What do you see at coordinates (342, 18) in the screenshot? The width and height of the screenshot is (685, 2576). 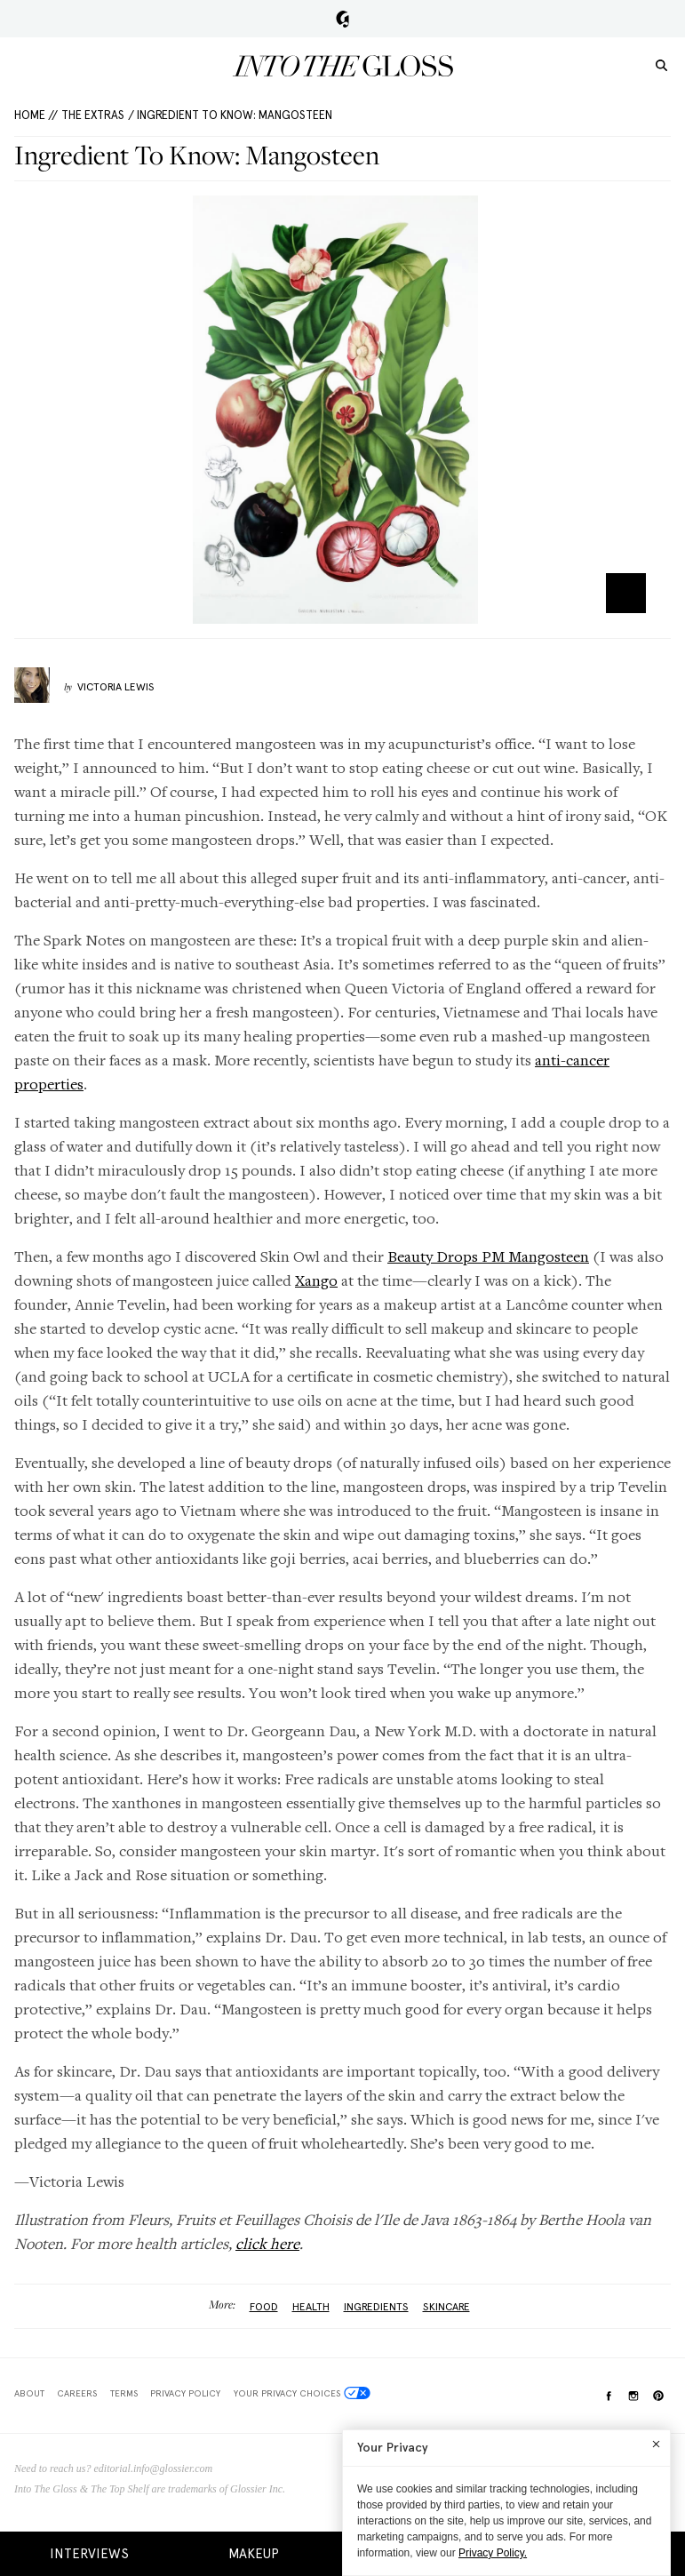 I see `Glossier` at bounding box center [342, 18].